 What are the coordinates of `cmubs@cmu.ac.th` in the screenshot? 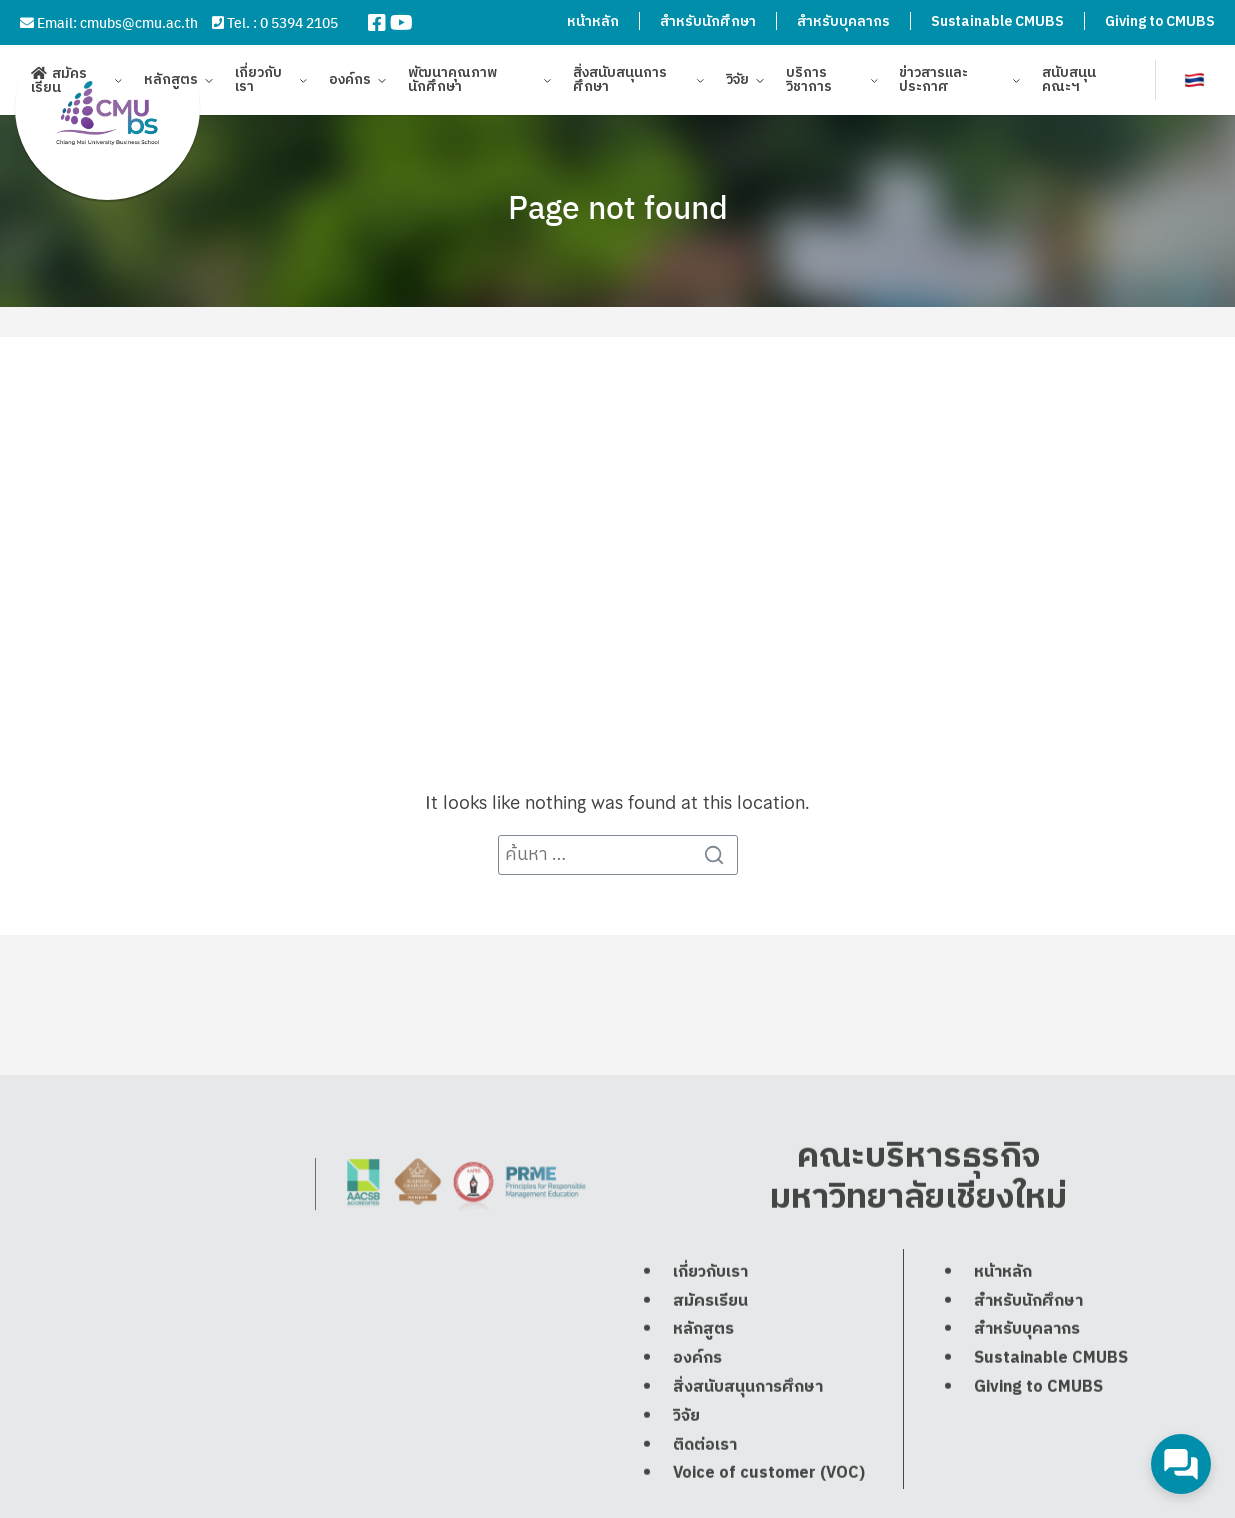 It's located at (139, 22).